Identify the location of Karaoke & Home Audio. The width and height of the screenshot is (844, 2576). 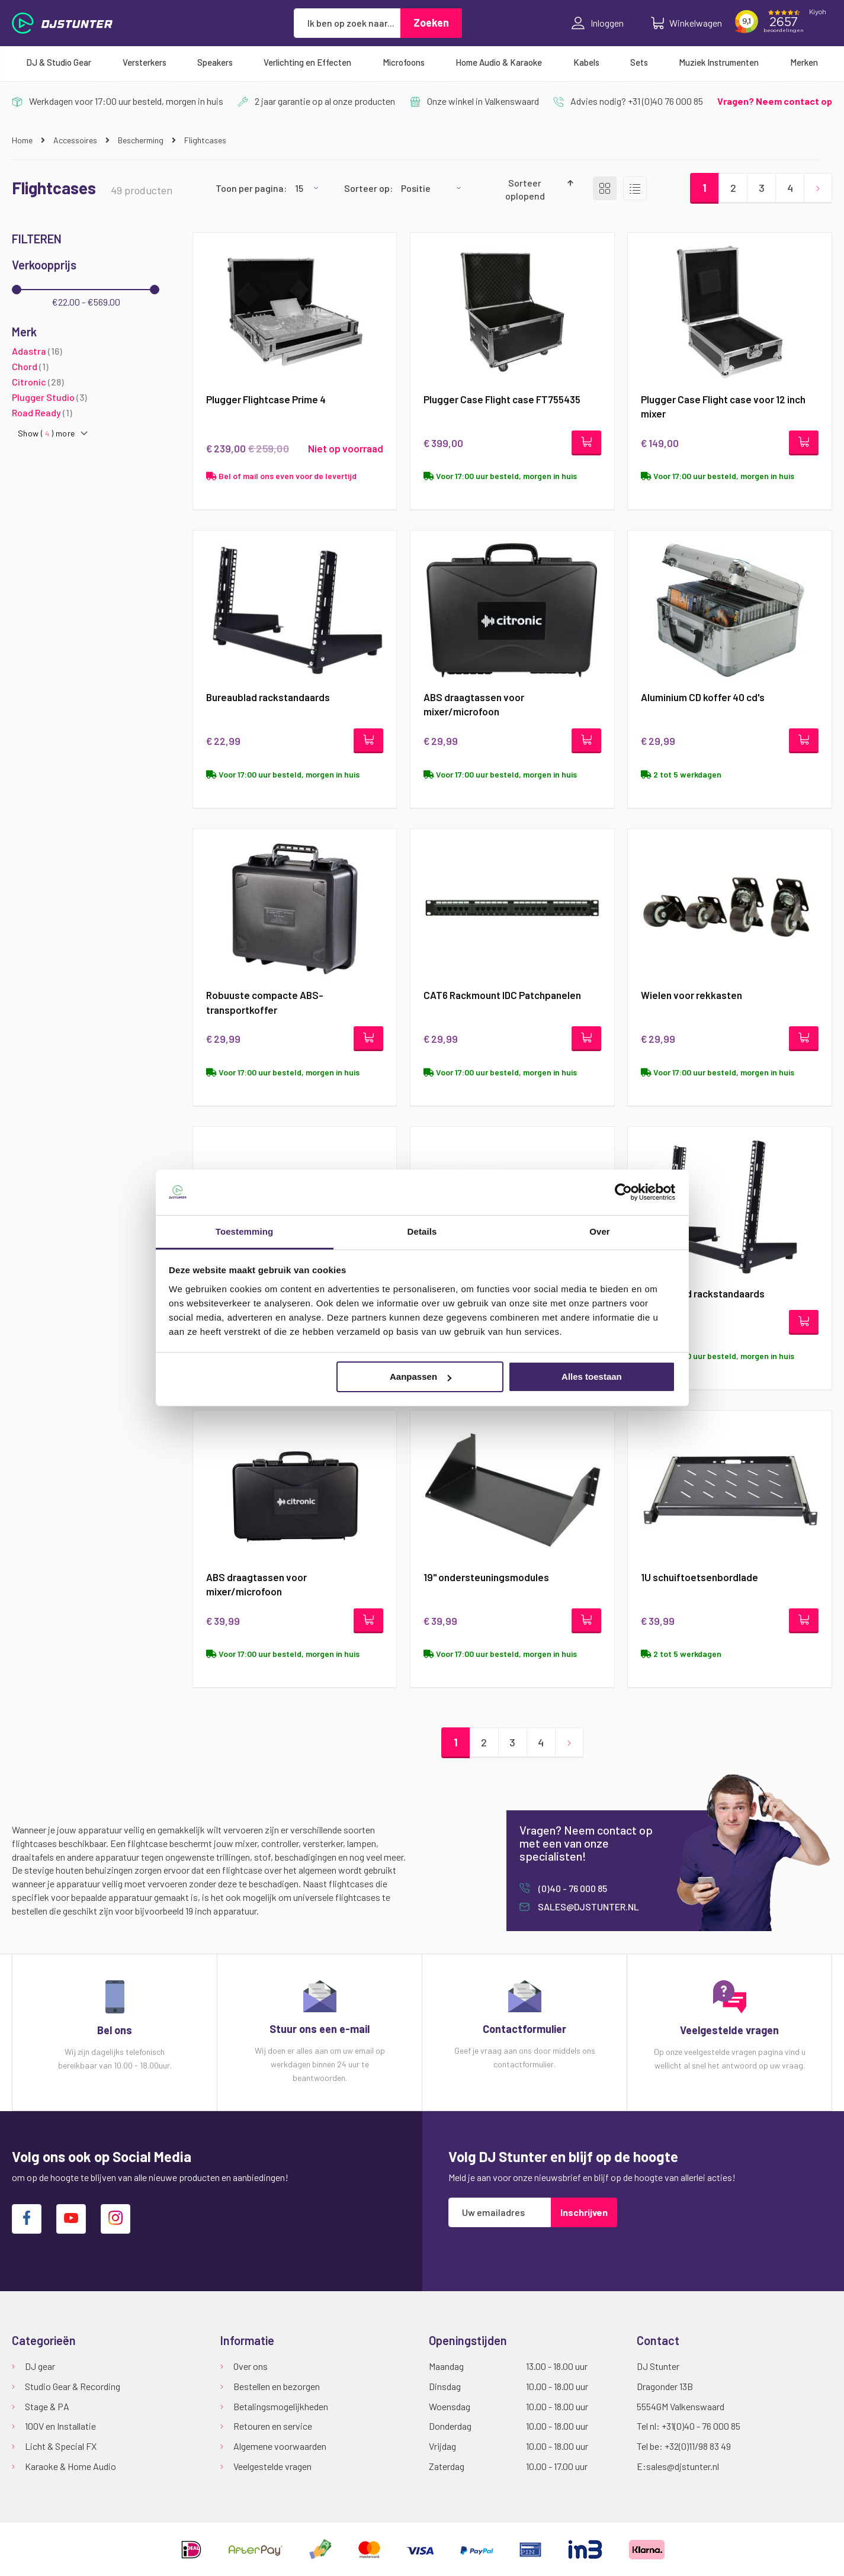
(70, 2466).